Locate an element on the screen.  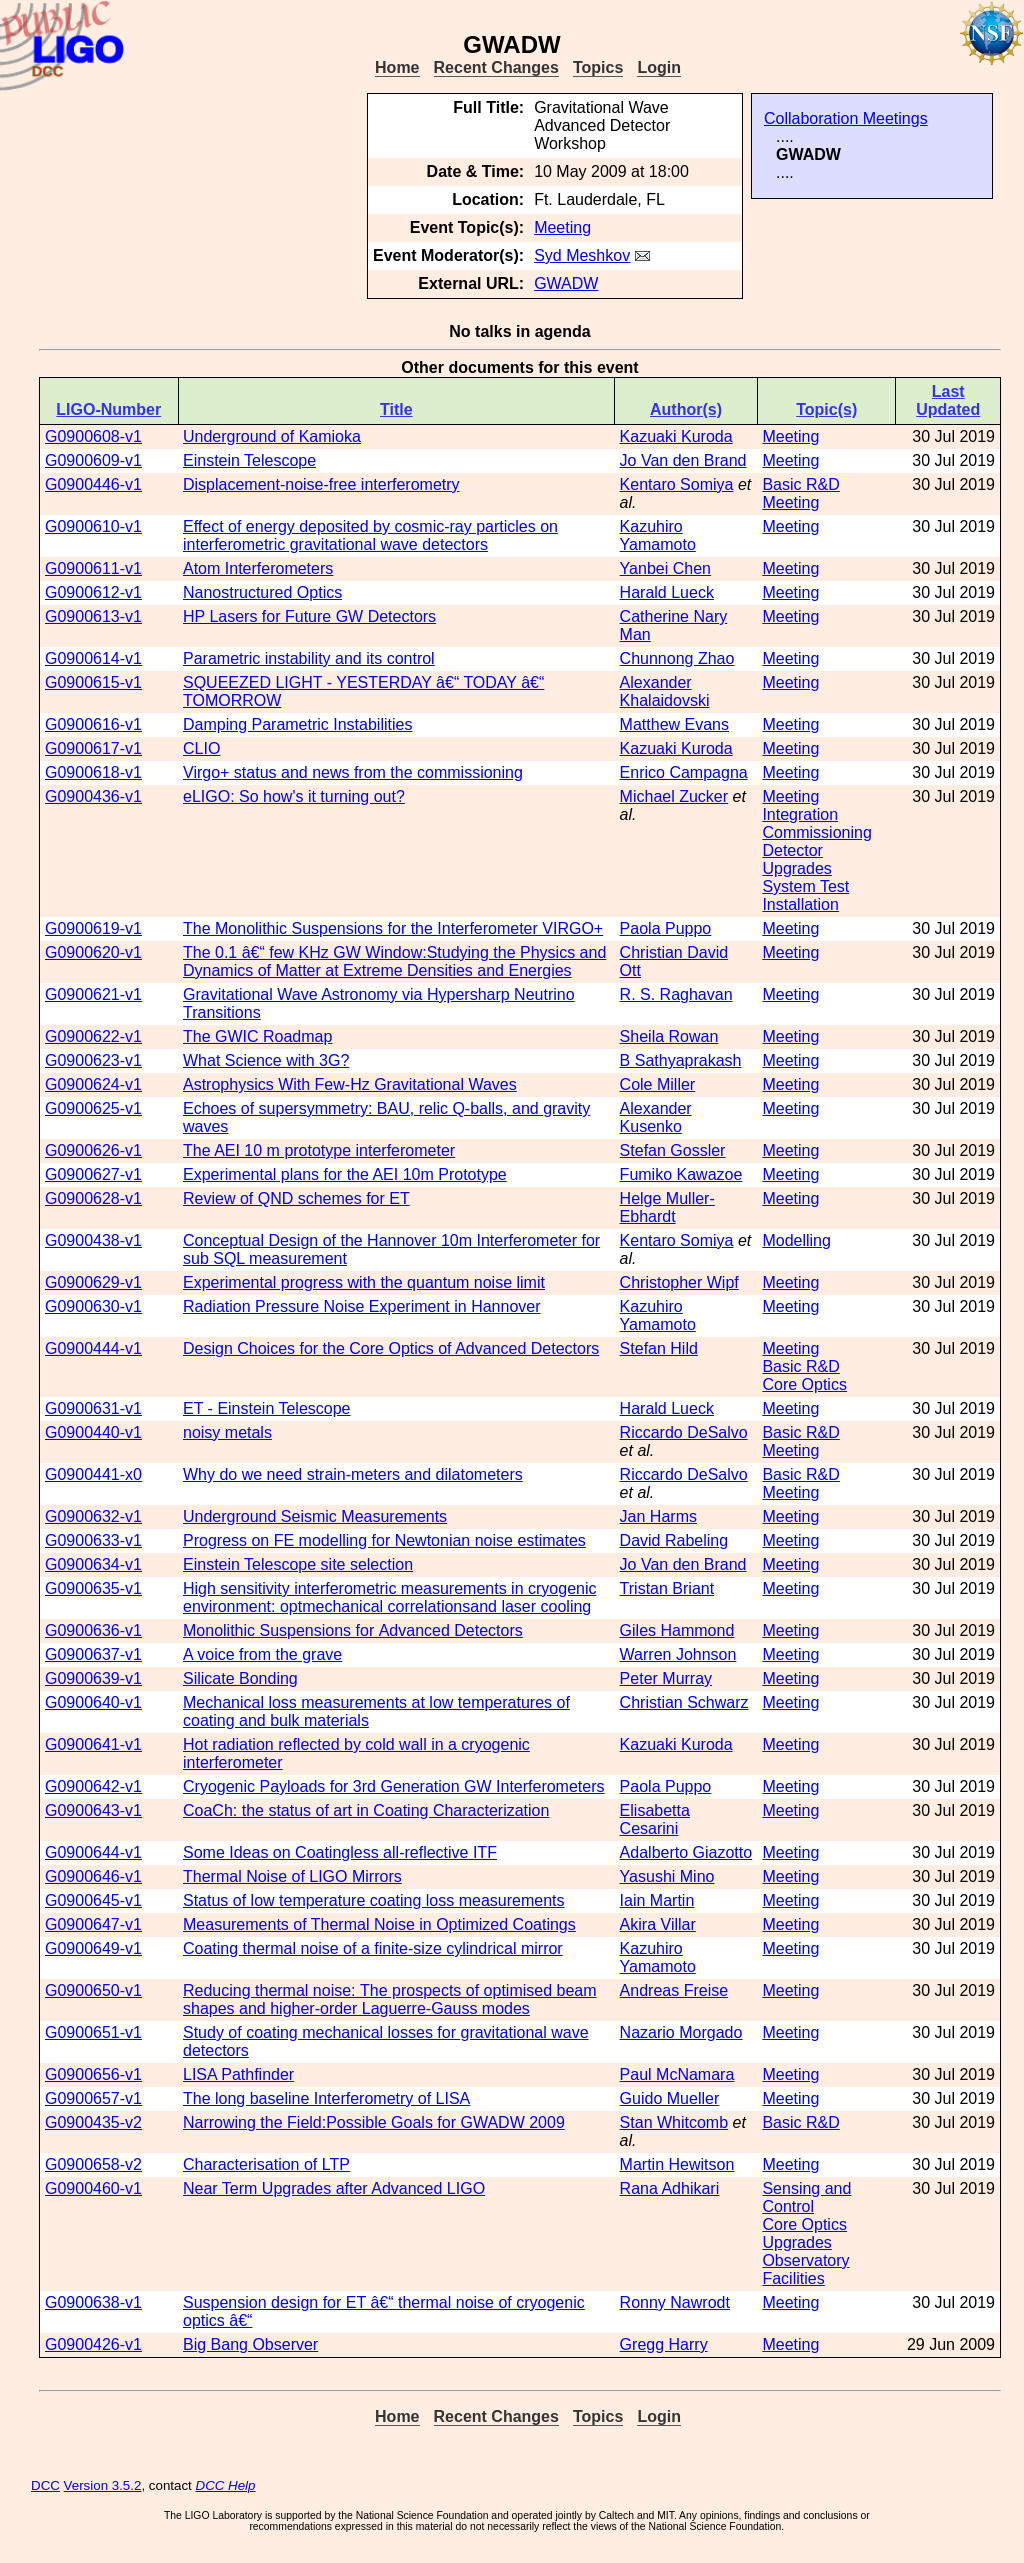
Alexander Khalaidovski is located at coordinates (665, 691).